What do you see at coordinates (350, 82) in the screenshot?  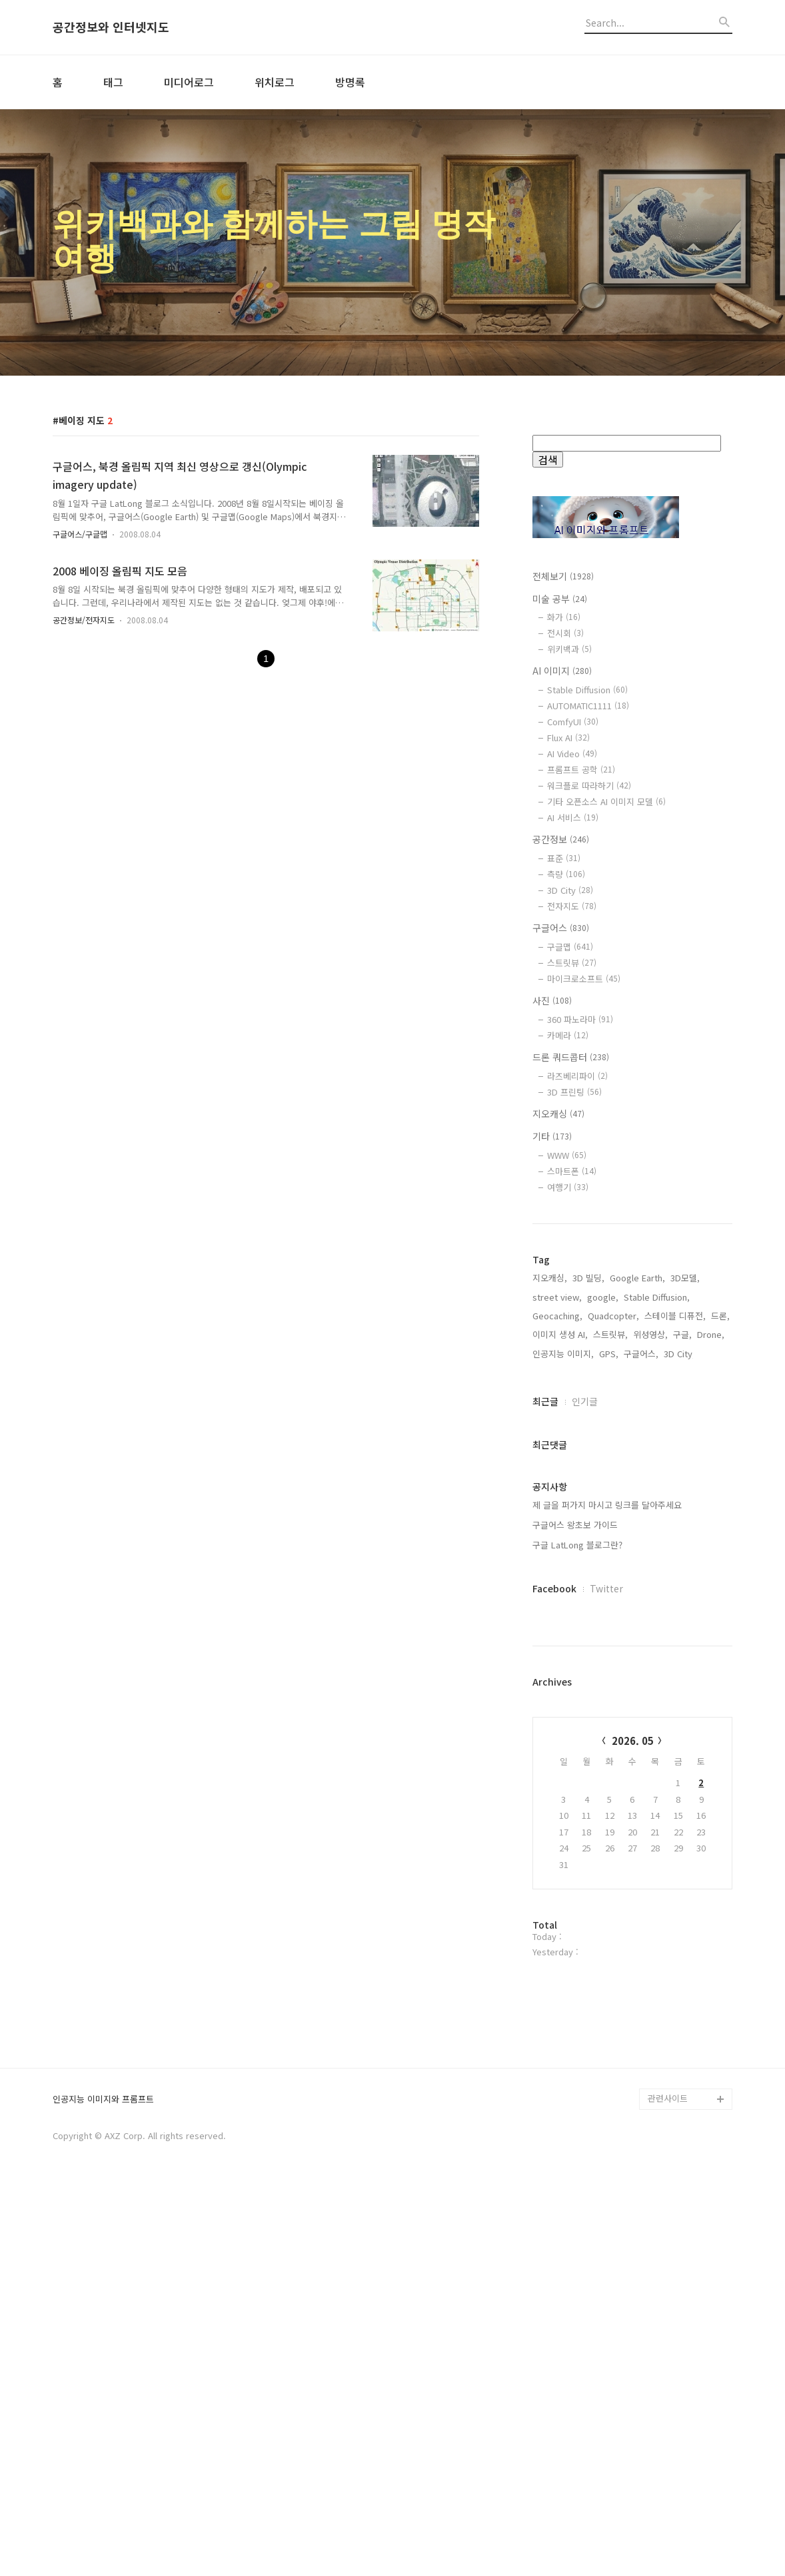 I see `방명록` at bounding box center [350, 82].